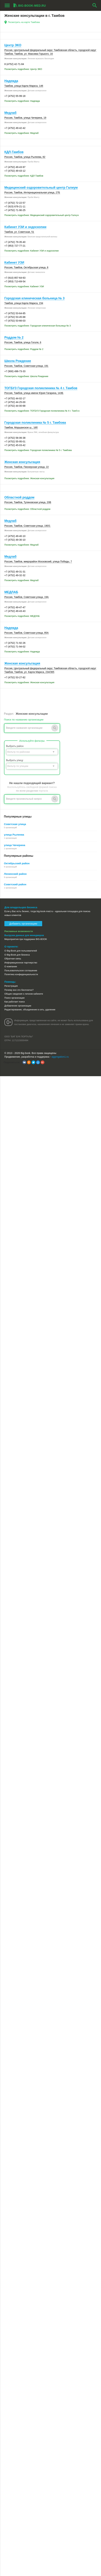  Describe the element at coordinates (29, 478) in the screenshot. I see `Посмотреть подробнее: Женская консультация` at that location.